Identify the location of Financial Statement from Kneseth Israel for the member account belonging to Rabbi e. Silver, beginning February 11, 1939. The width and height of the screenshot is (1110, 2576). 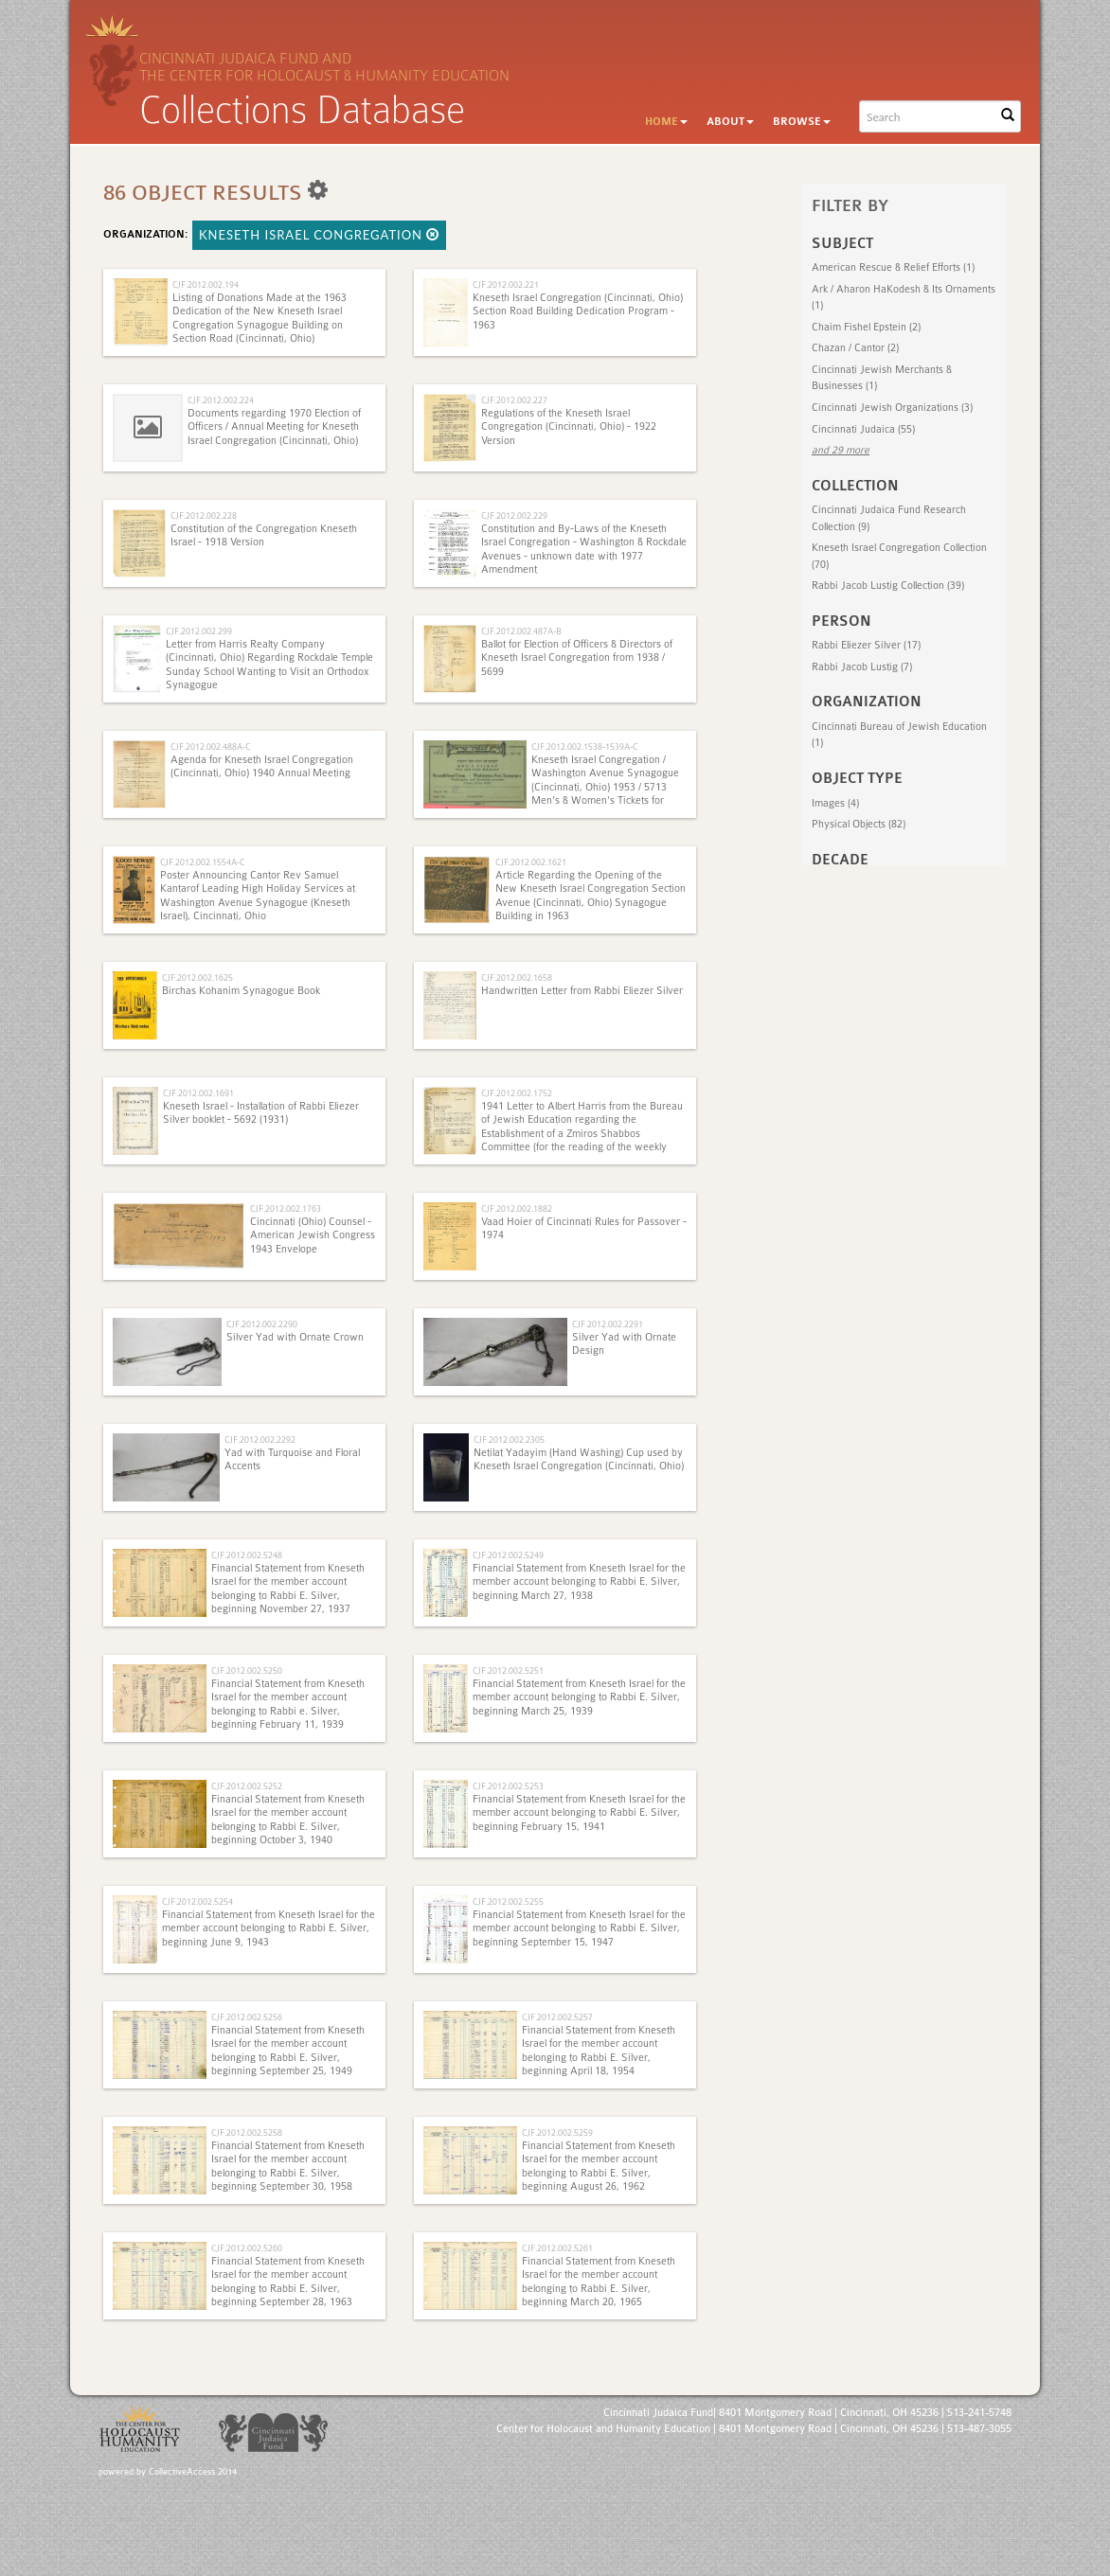
(288, 1704).